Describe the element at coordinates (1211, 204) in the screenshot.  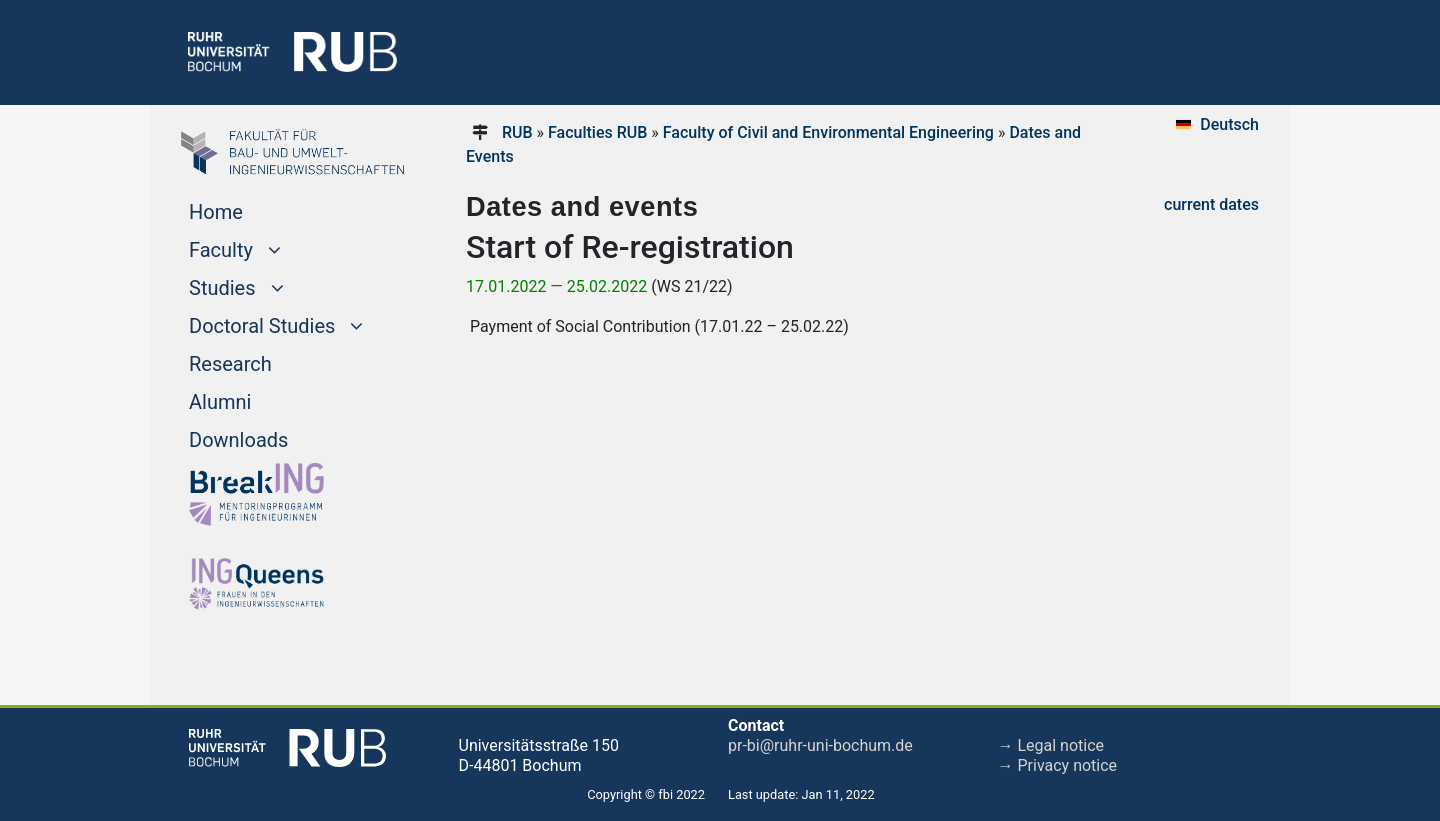
I see `current dates` at that location.